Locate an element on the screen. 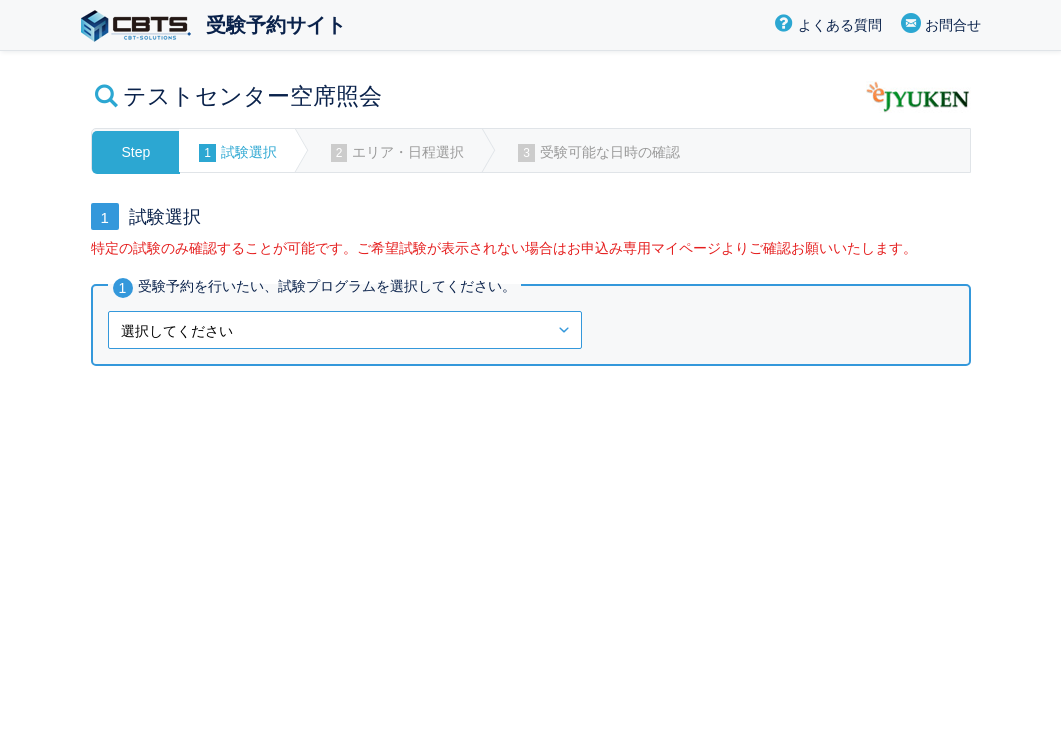  お問合せ is located at coordinates (953, 25).